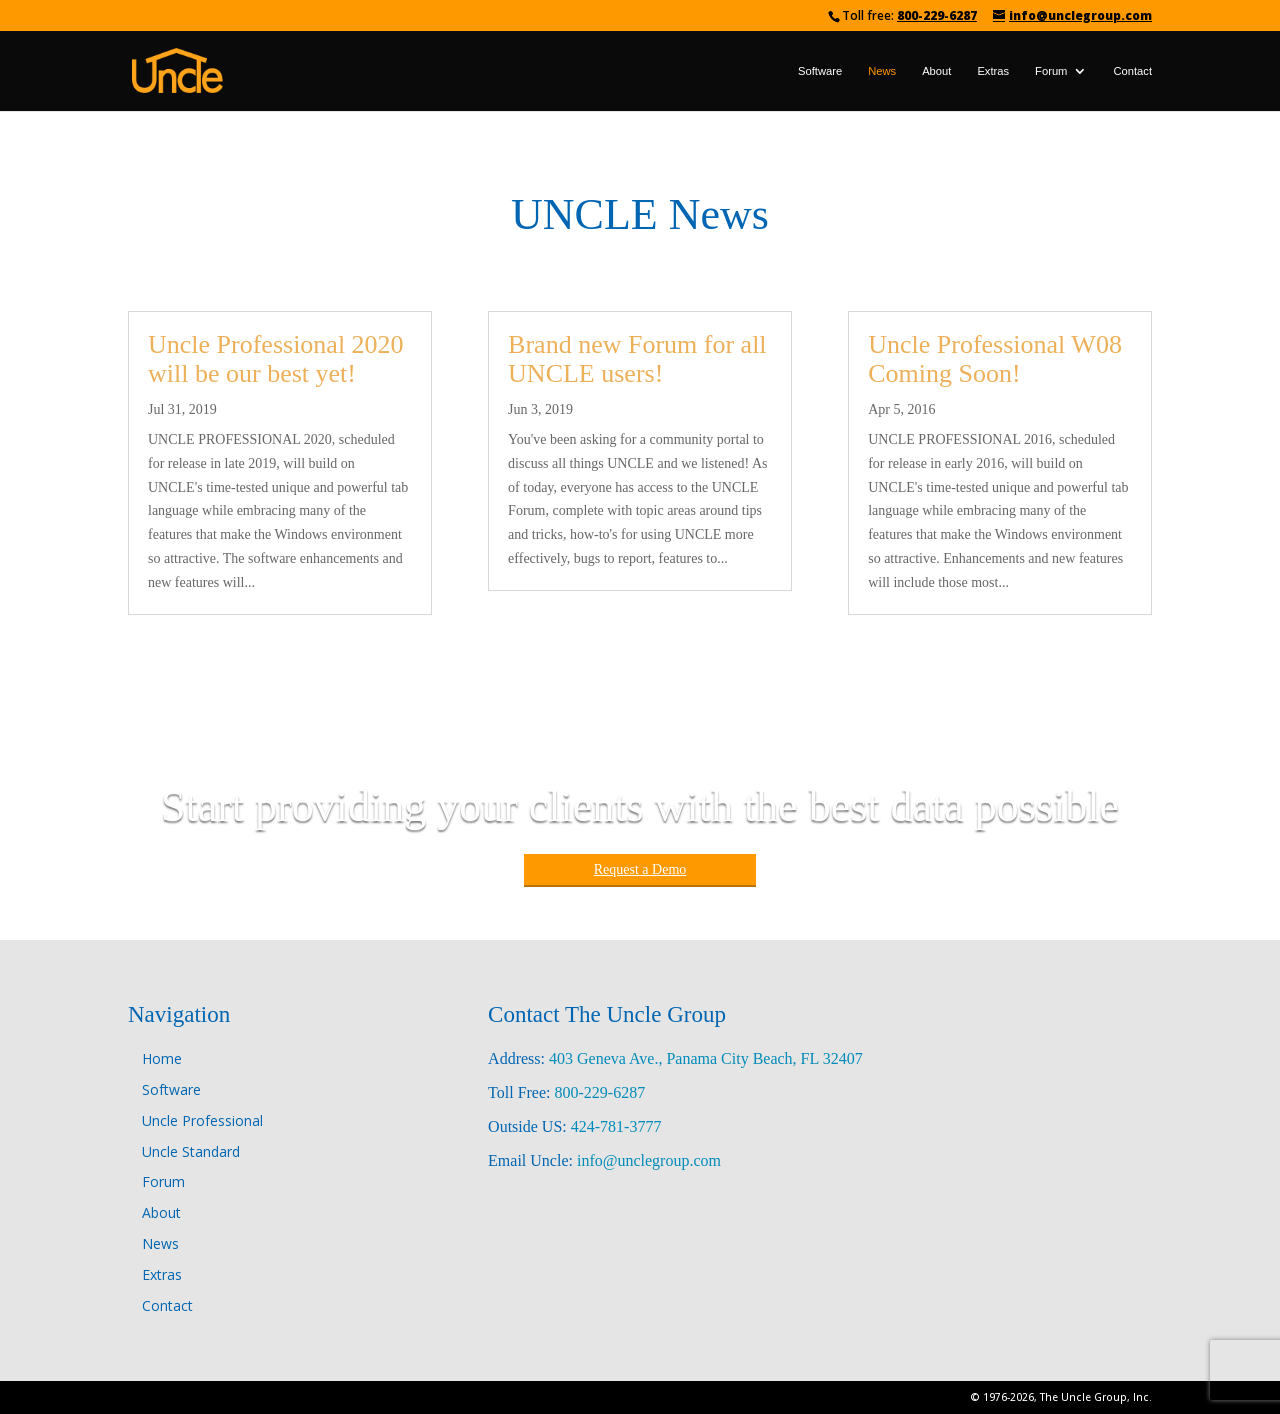 This screenshot has width=1280, height=1414. I want to click on Contact, so click(1132, 71).